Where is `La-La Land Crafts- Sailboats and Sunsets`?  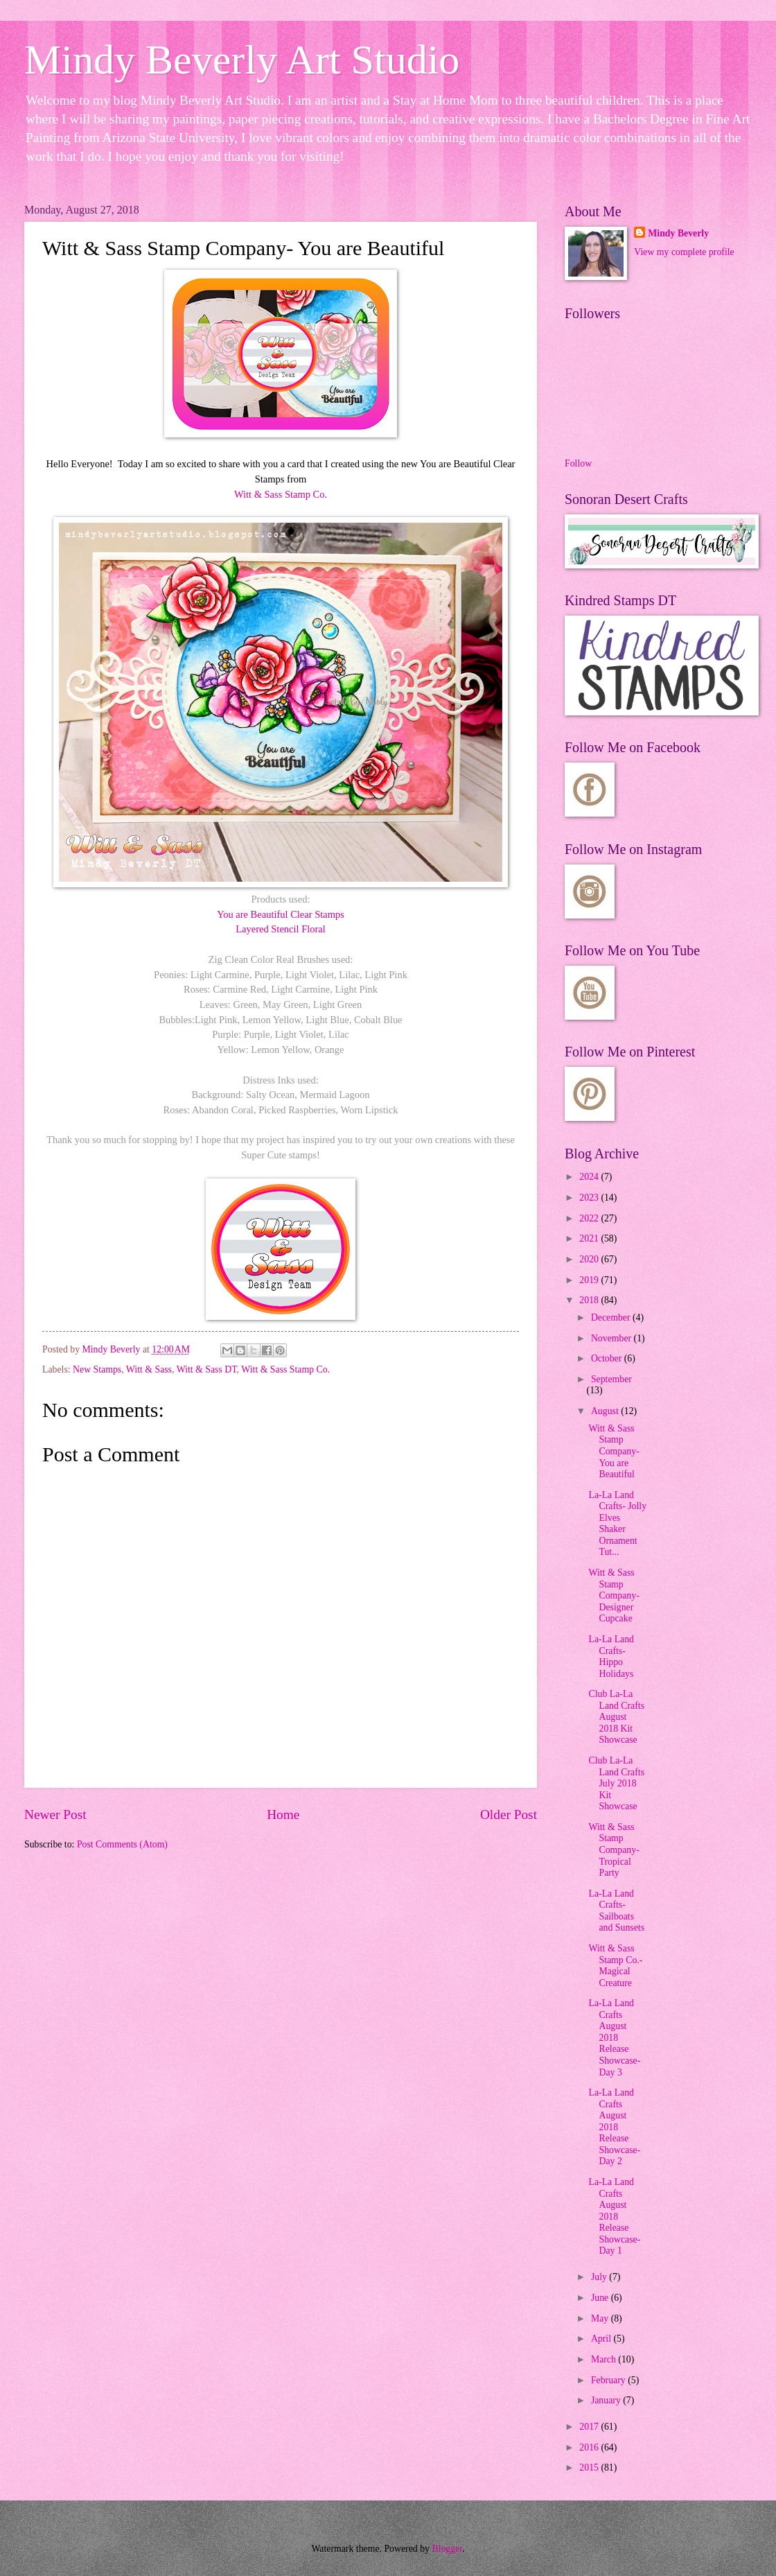 La-La Land Crafts- Sailboats and Sunsets is located at coordinates (616, 1910).